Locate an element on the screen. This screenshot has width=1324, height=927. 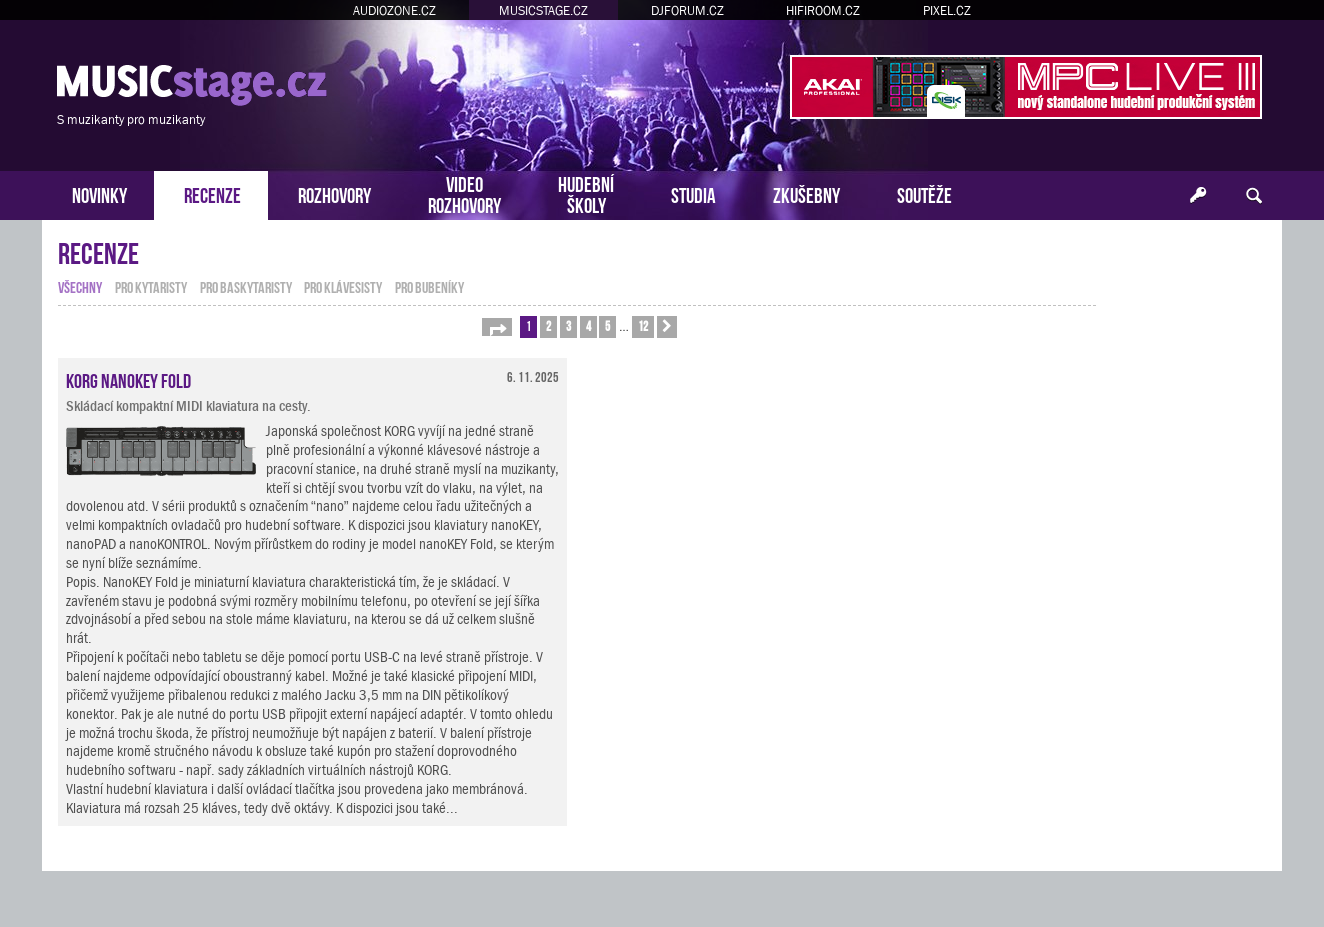
[button] is located at coordinates (497, 327).